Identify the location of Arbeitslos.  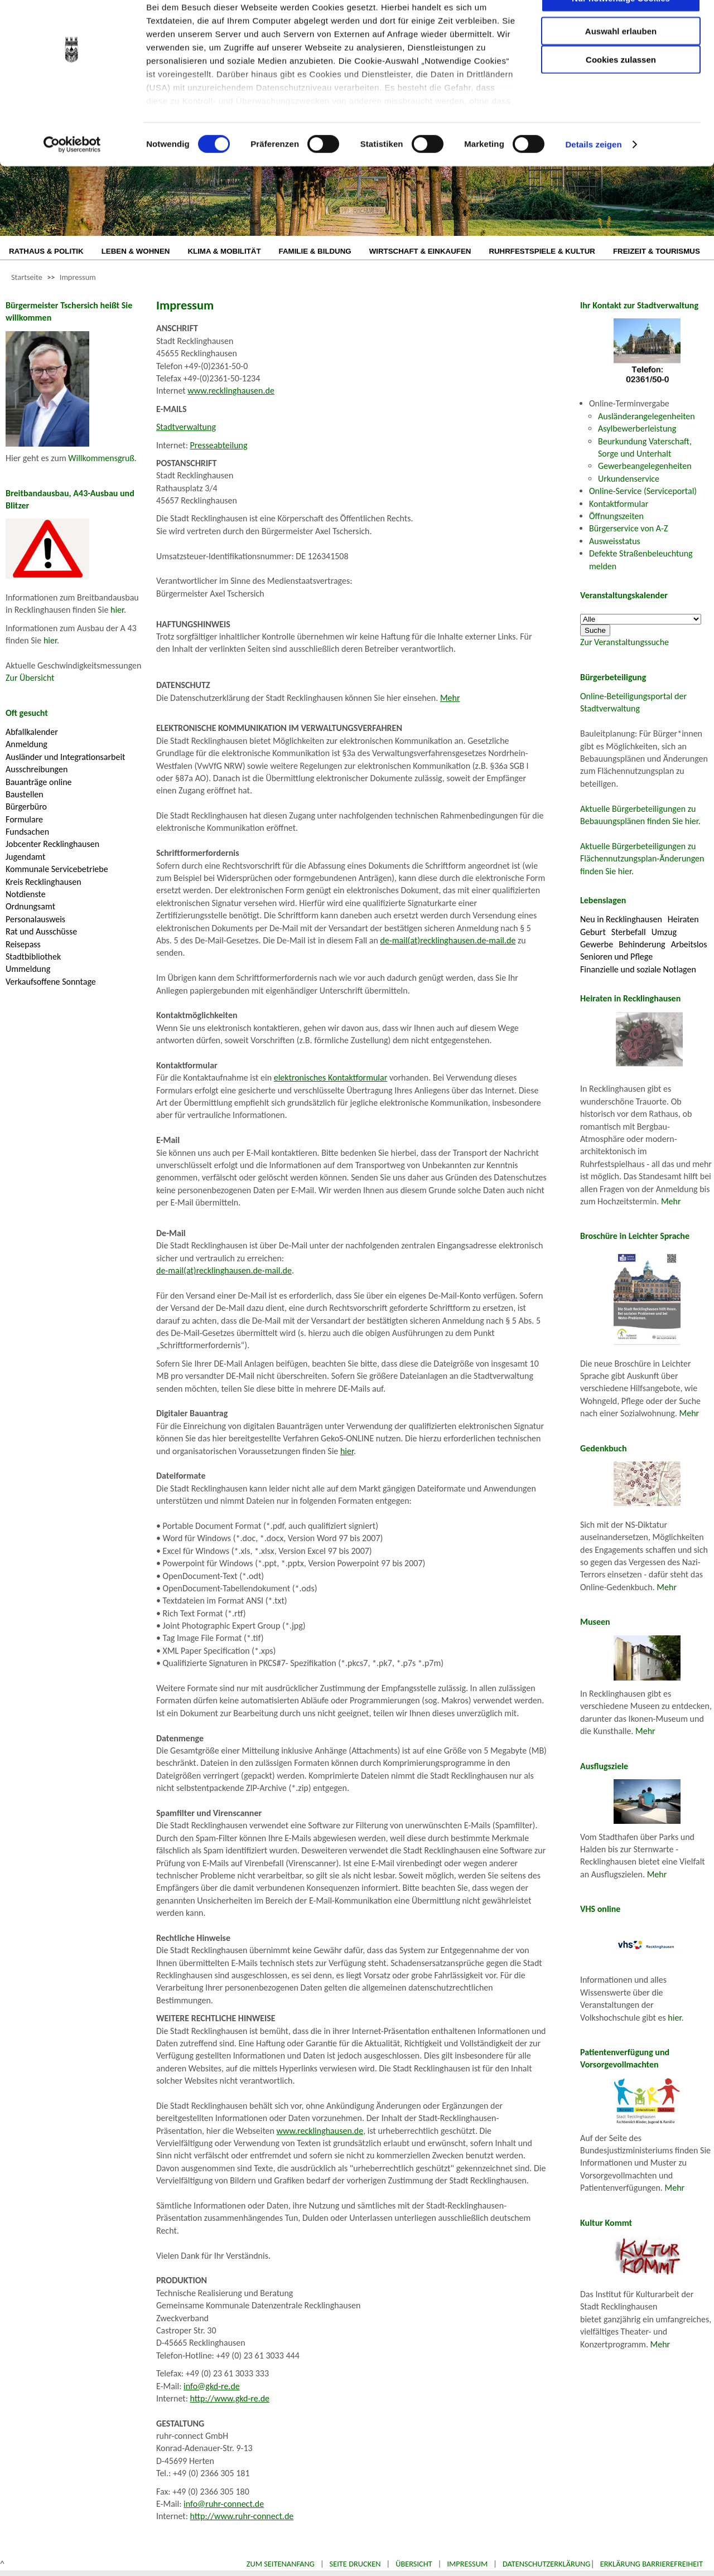
(689, 944).